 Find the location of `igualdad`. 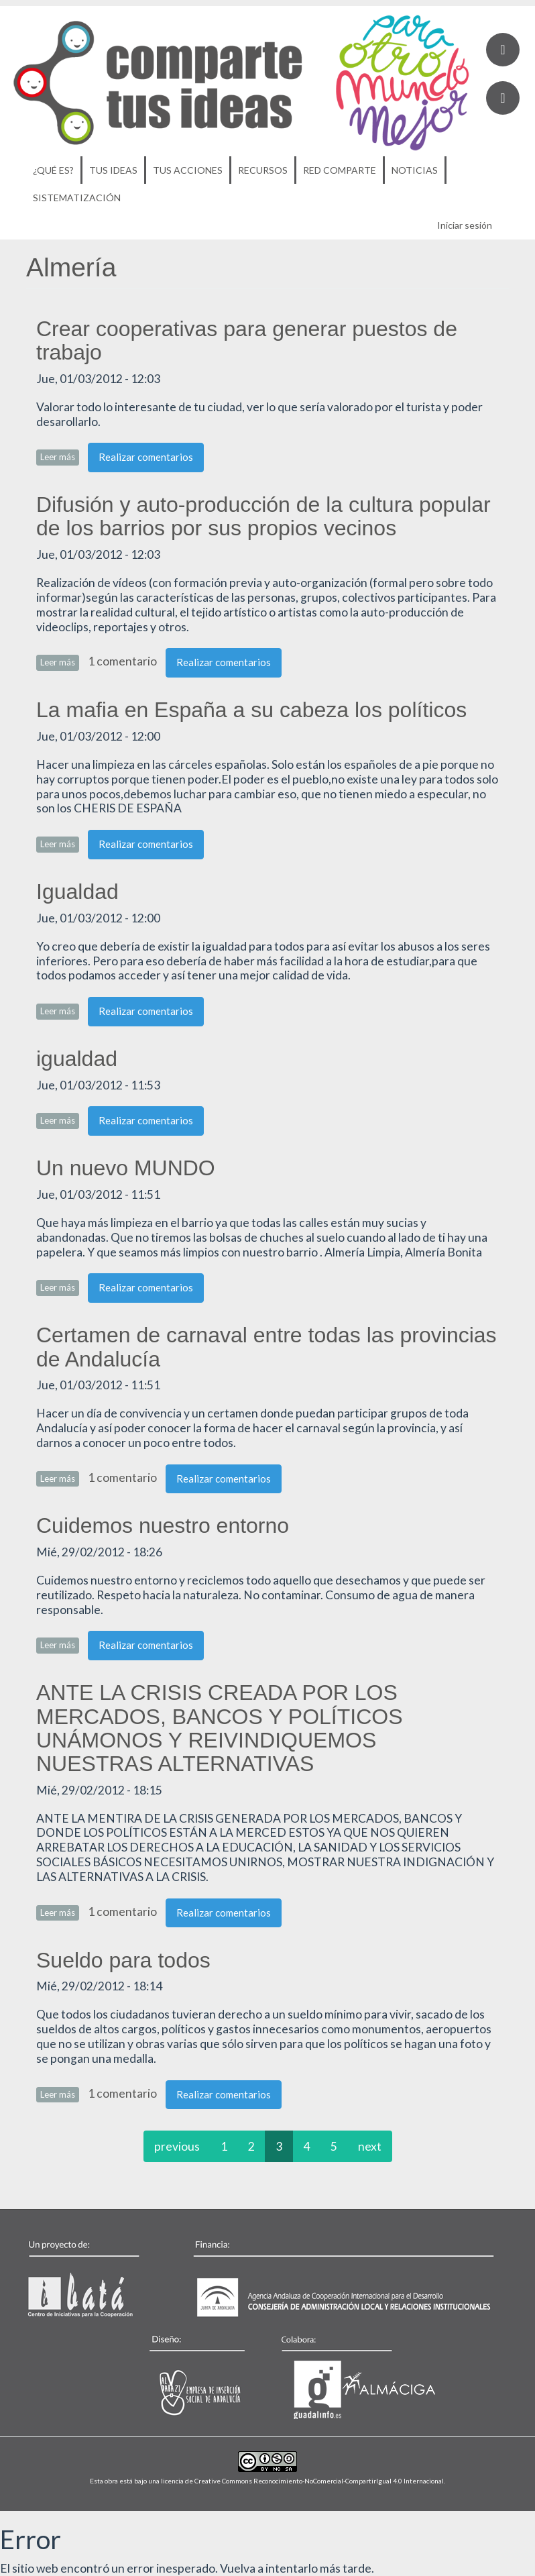

igualdad is located at coordinates (76, 1058).